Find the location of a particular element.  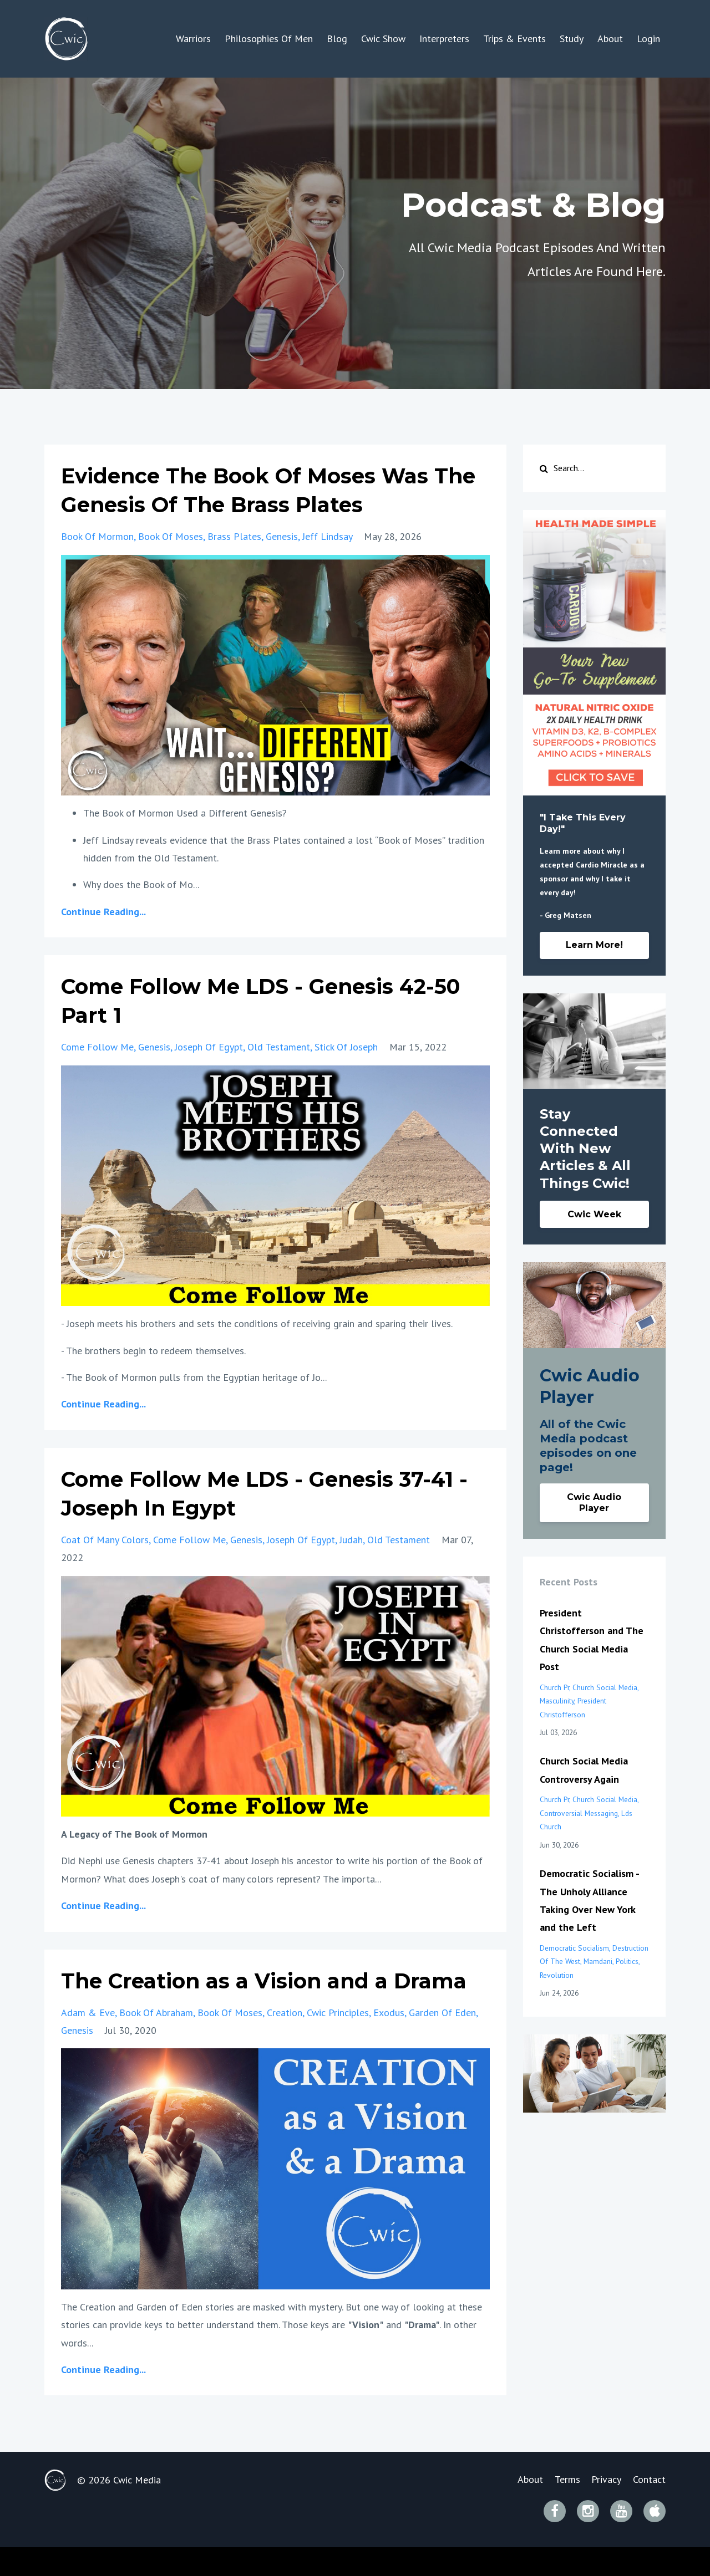

Philosophies Of Men is located at coordinates (269, 38).